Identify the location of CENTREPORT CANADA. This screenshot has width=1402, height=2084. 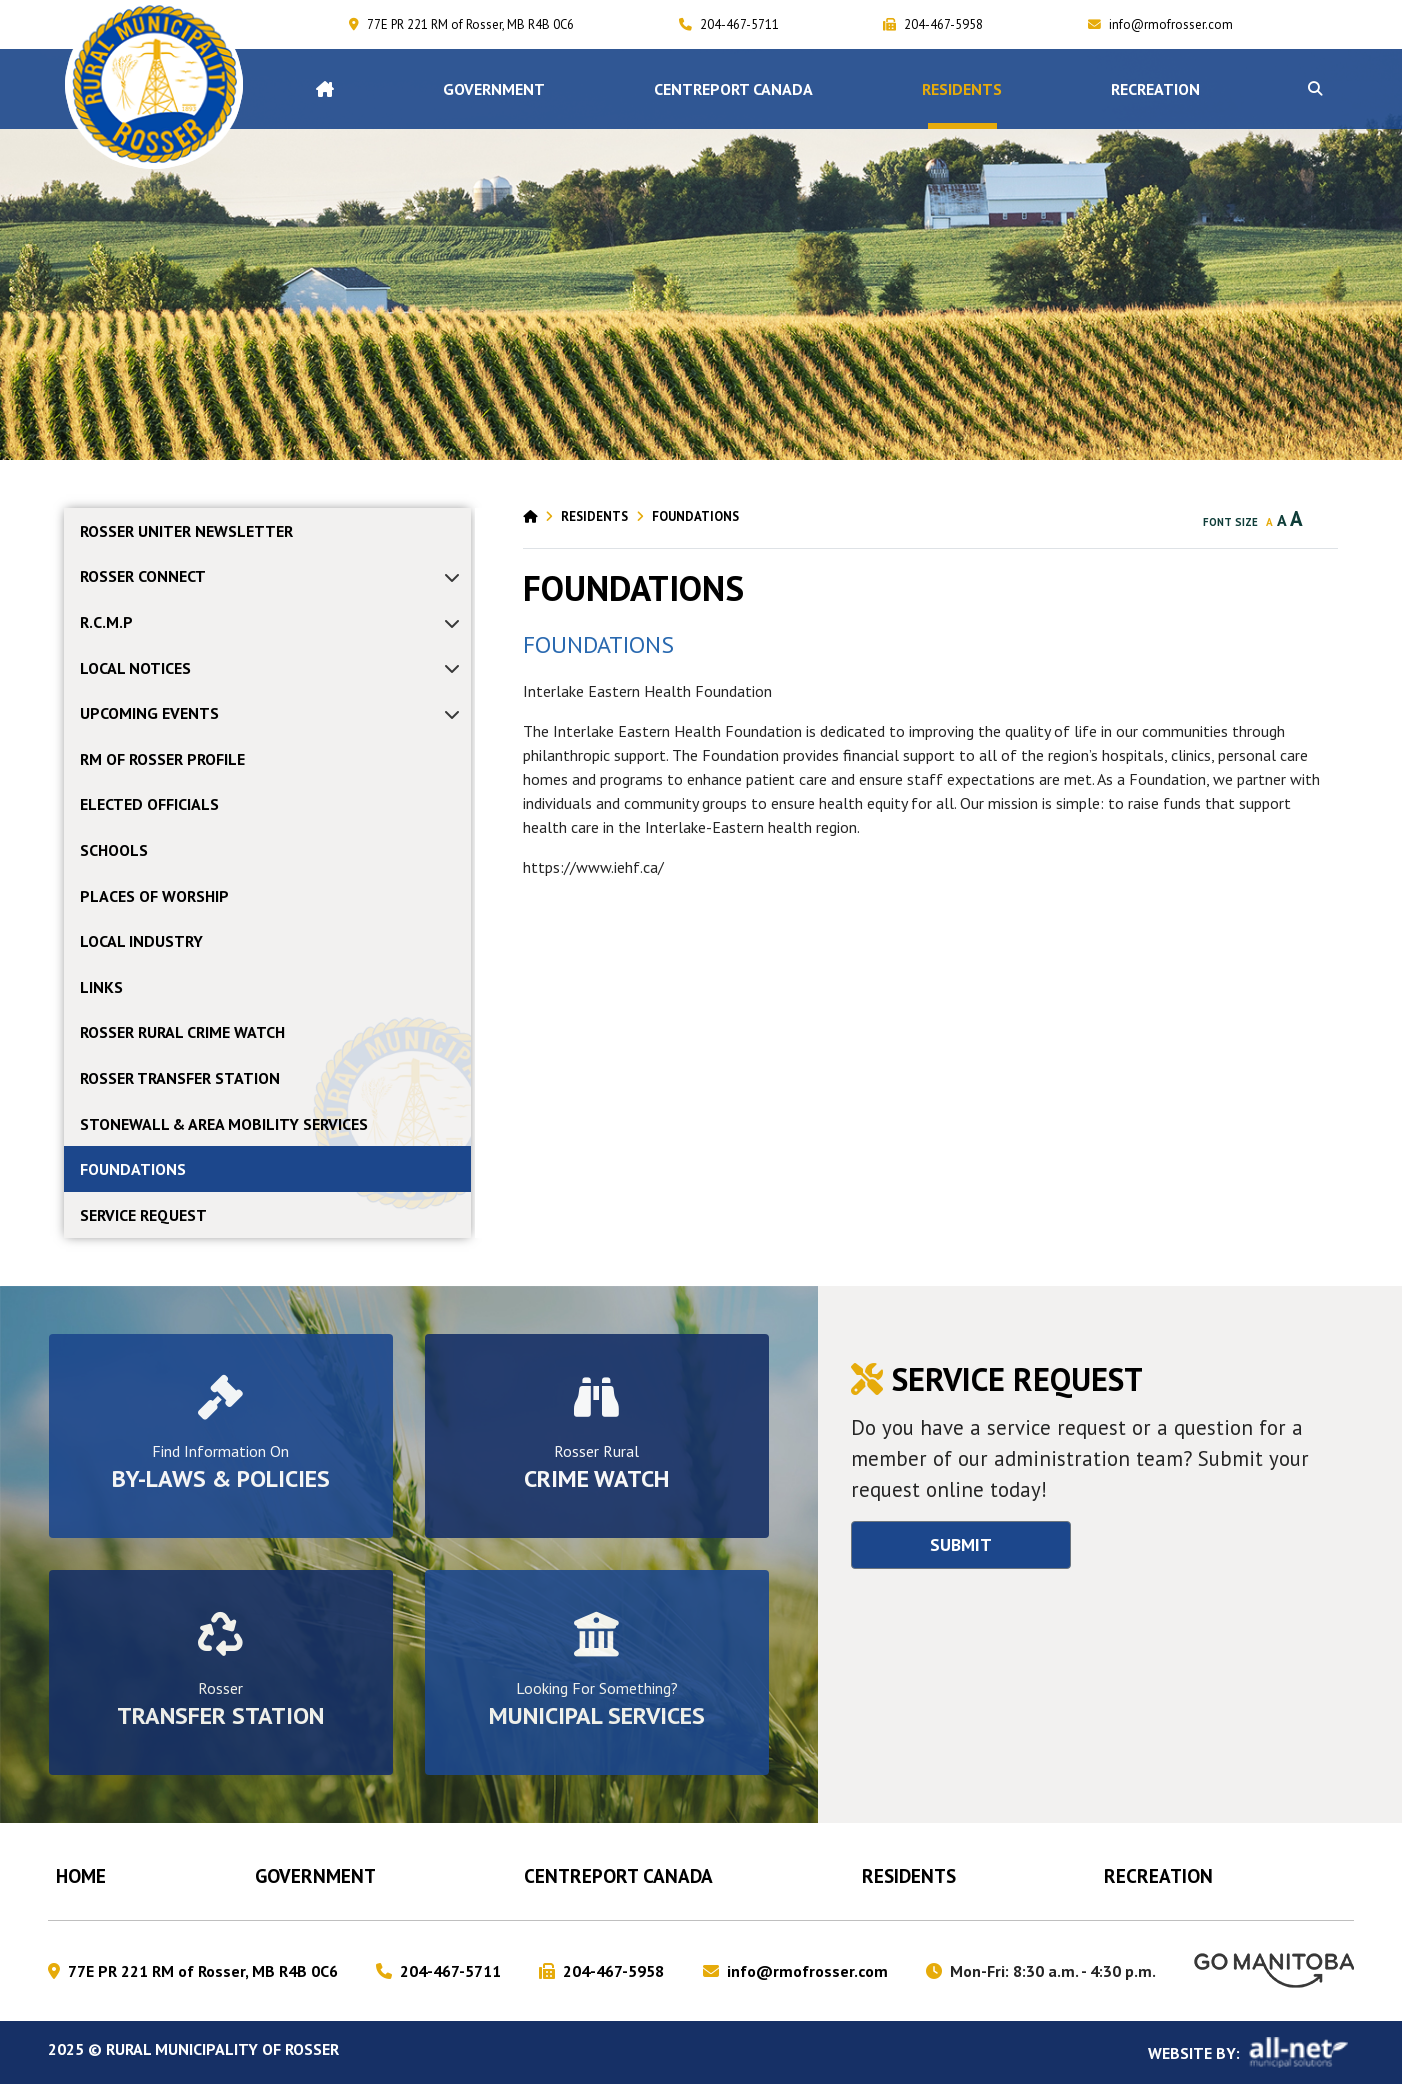
(618, 1875).